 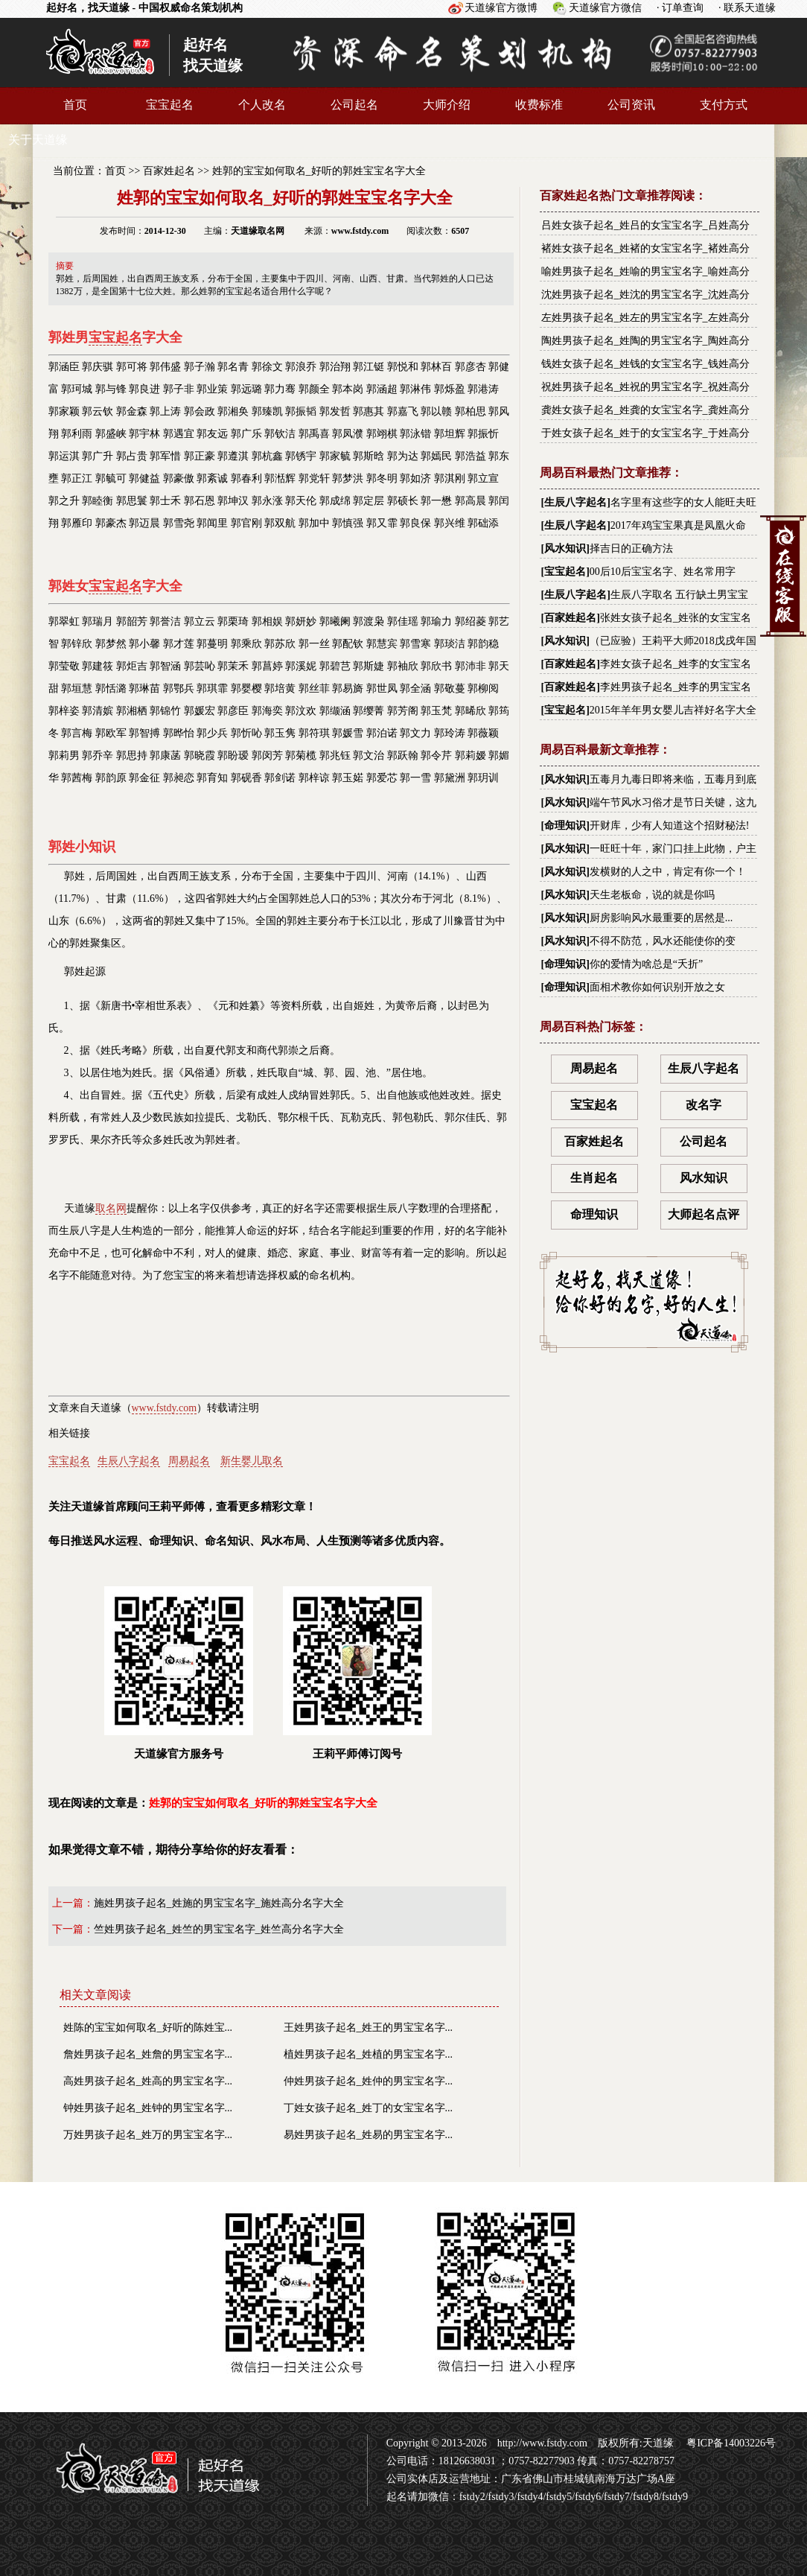 What do you see at coordinates (670, 825) in the screenshot?
I see `开财库，少有人知道这个招财秘法!` at bounding box center [670, 825].